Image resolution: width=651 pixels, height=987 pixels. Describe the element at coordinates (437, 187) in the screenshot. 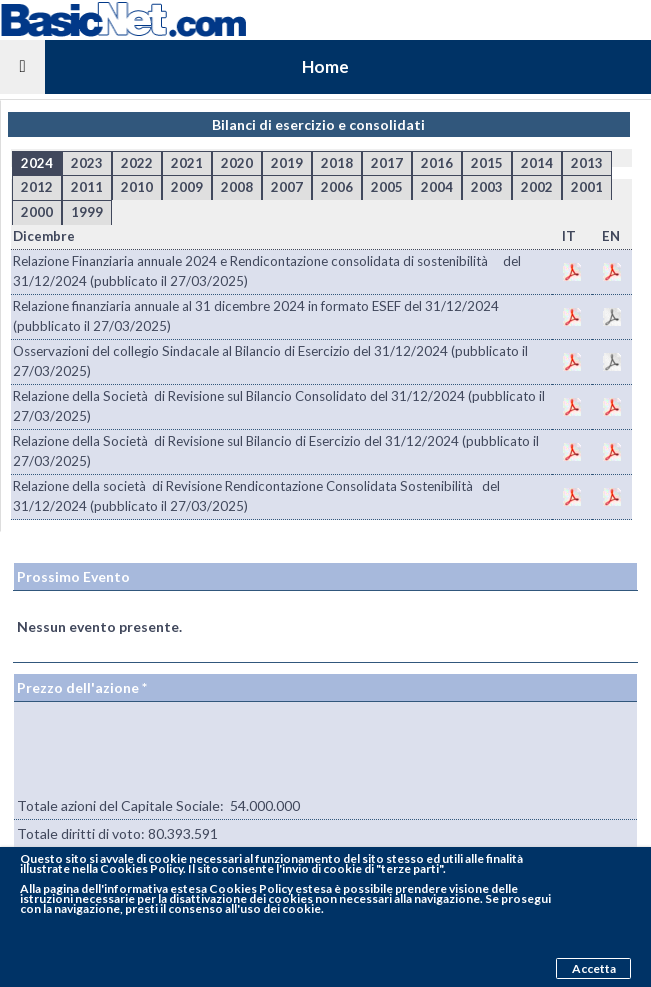

I see `2004` at that location.